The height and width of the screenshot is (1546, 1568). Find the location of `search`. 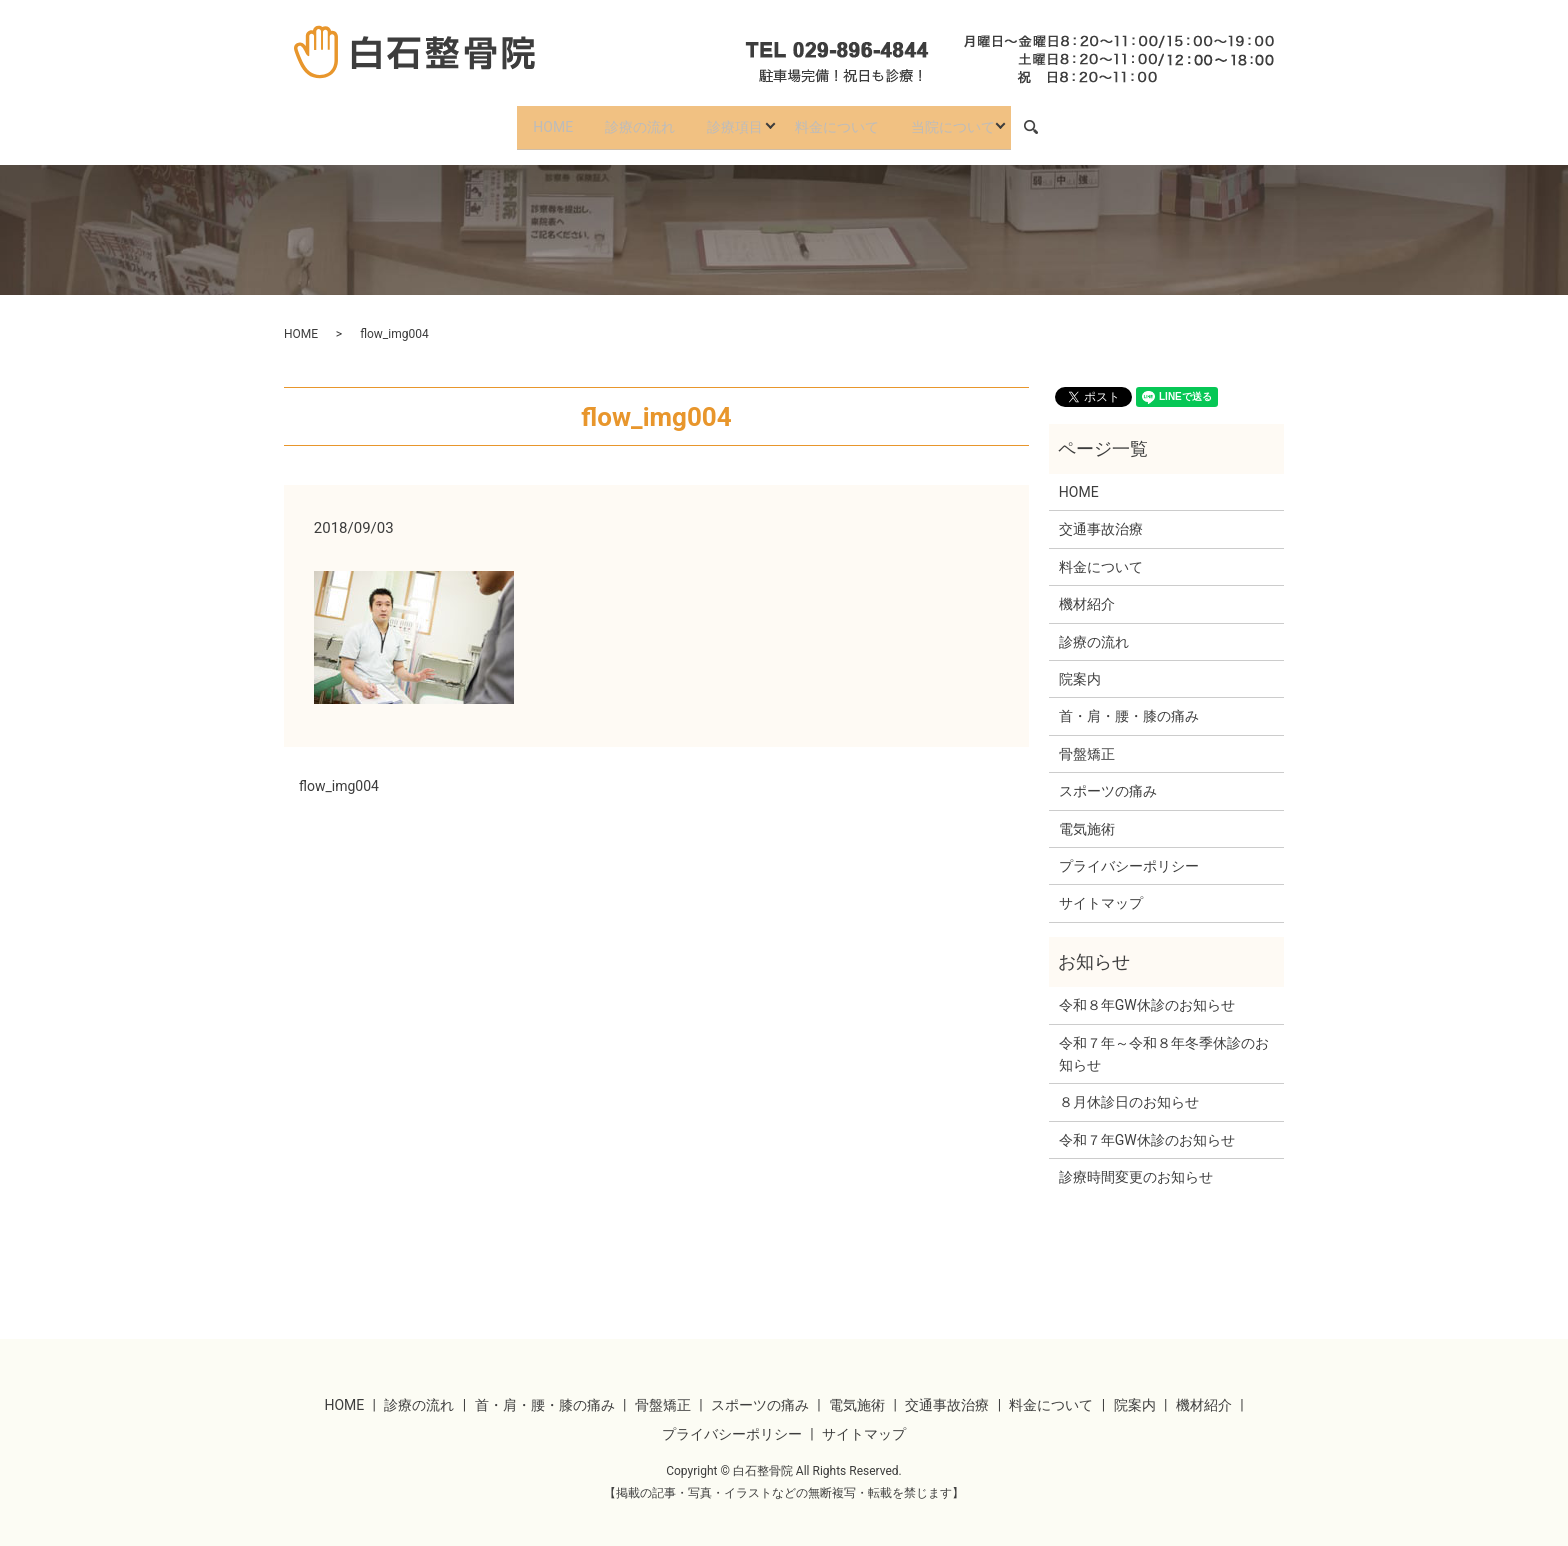

search is located at coordinates (1060, 121).